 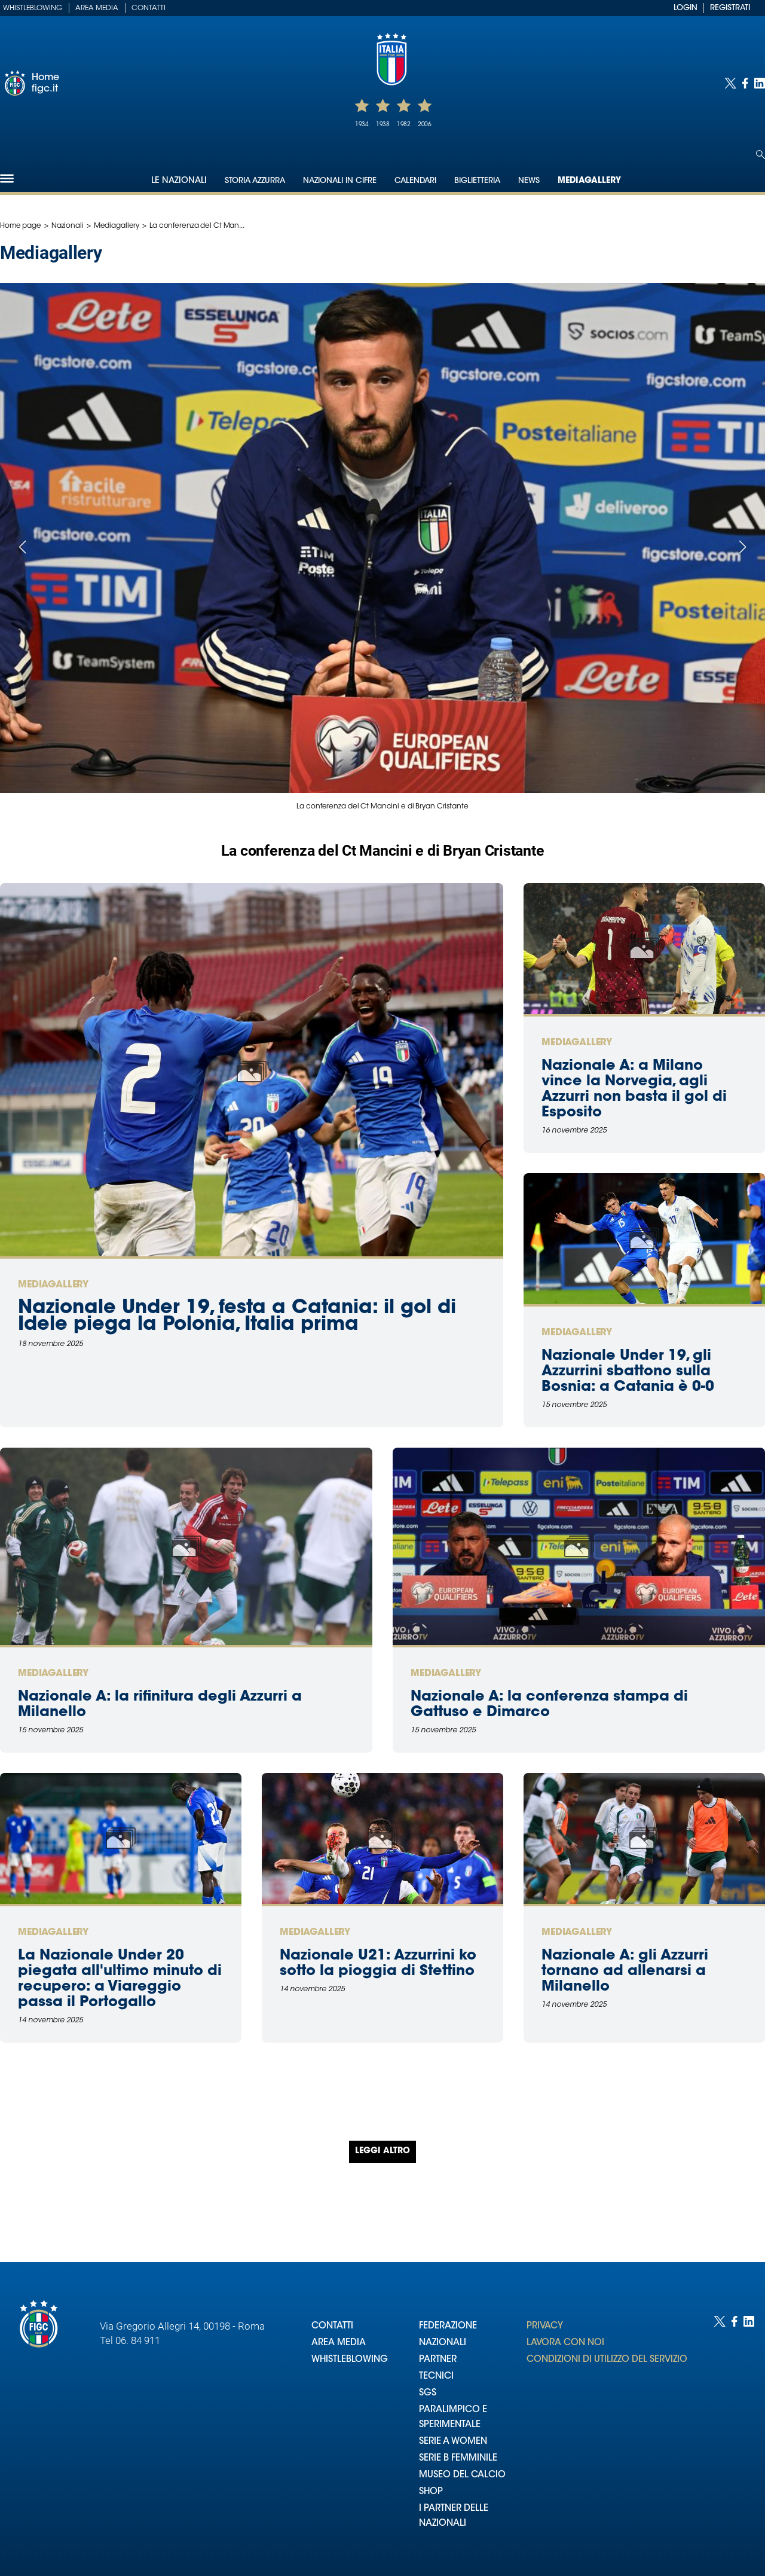 I want to click on Calendari, so click(x=415, y=181).